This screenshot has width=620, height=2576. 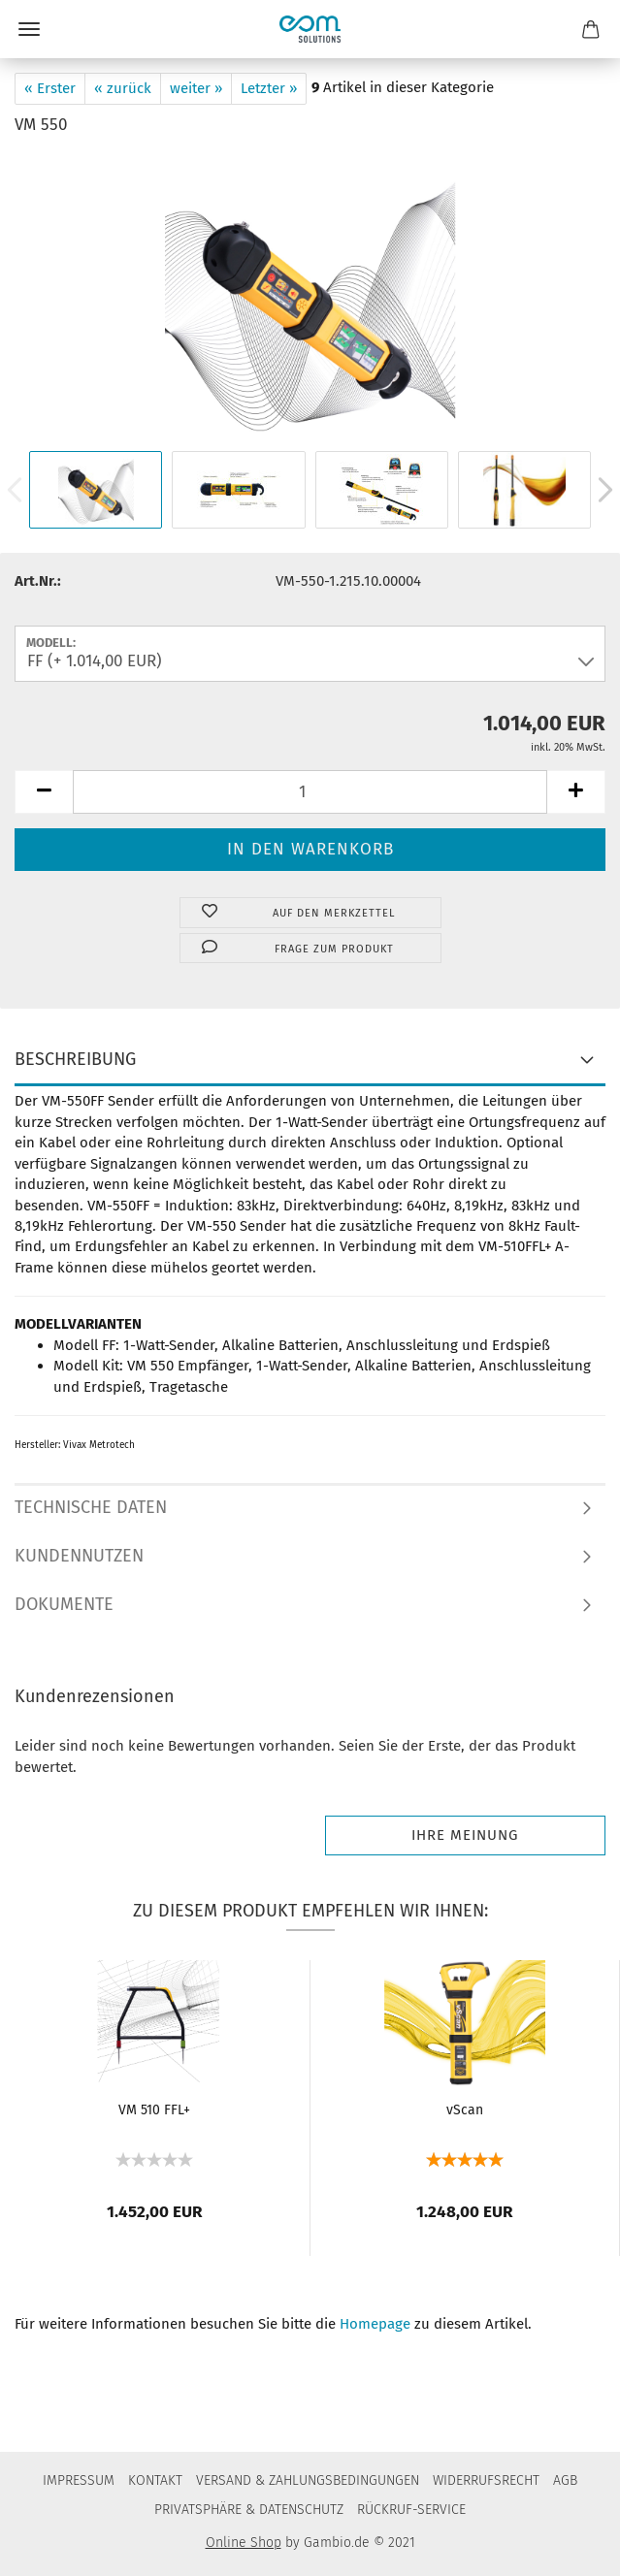 What do you see at coordinates (464, 2110) in the screenshot?
I see `vScan` at bounding box center [464, 2110].